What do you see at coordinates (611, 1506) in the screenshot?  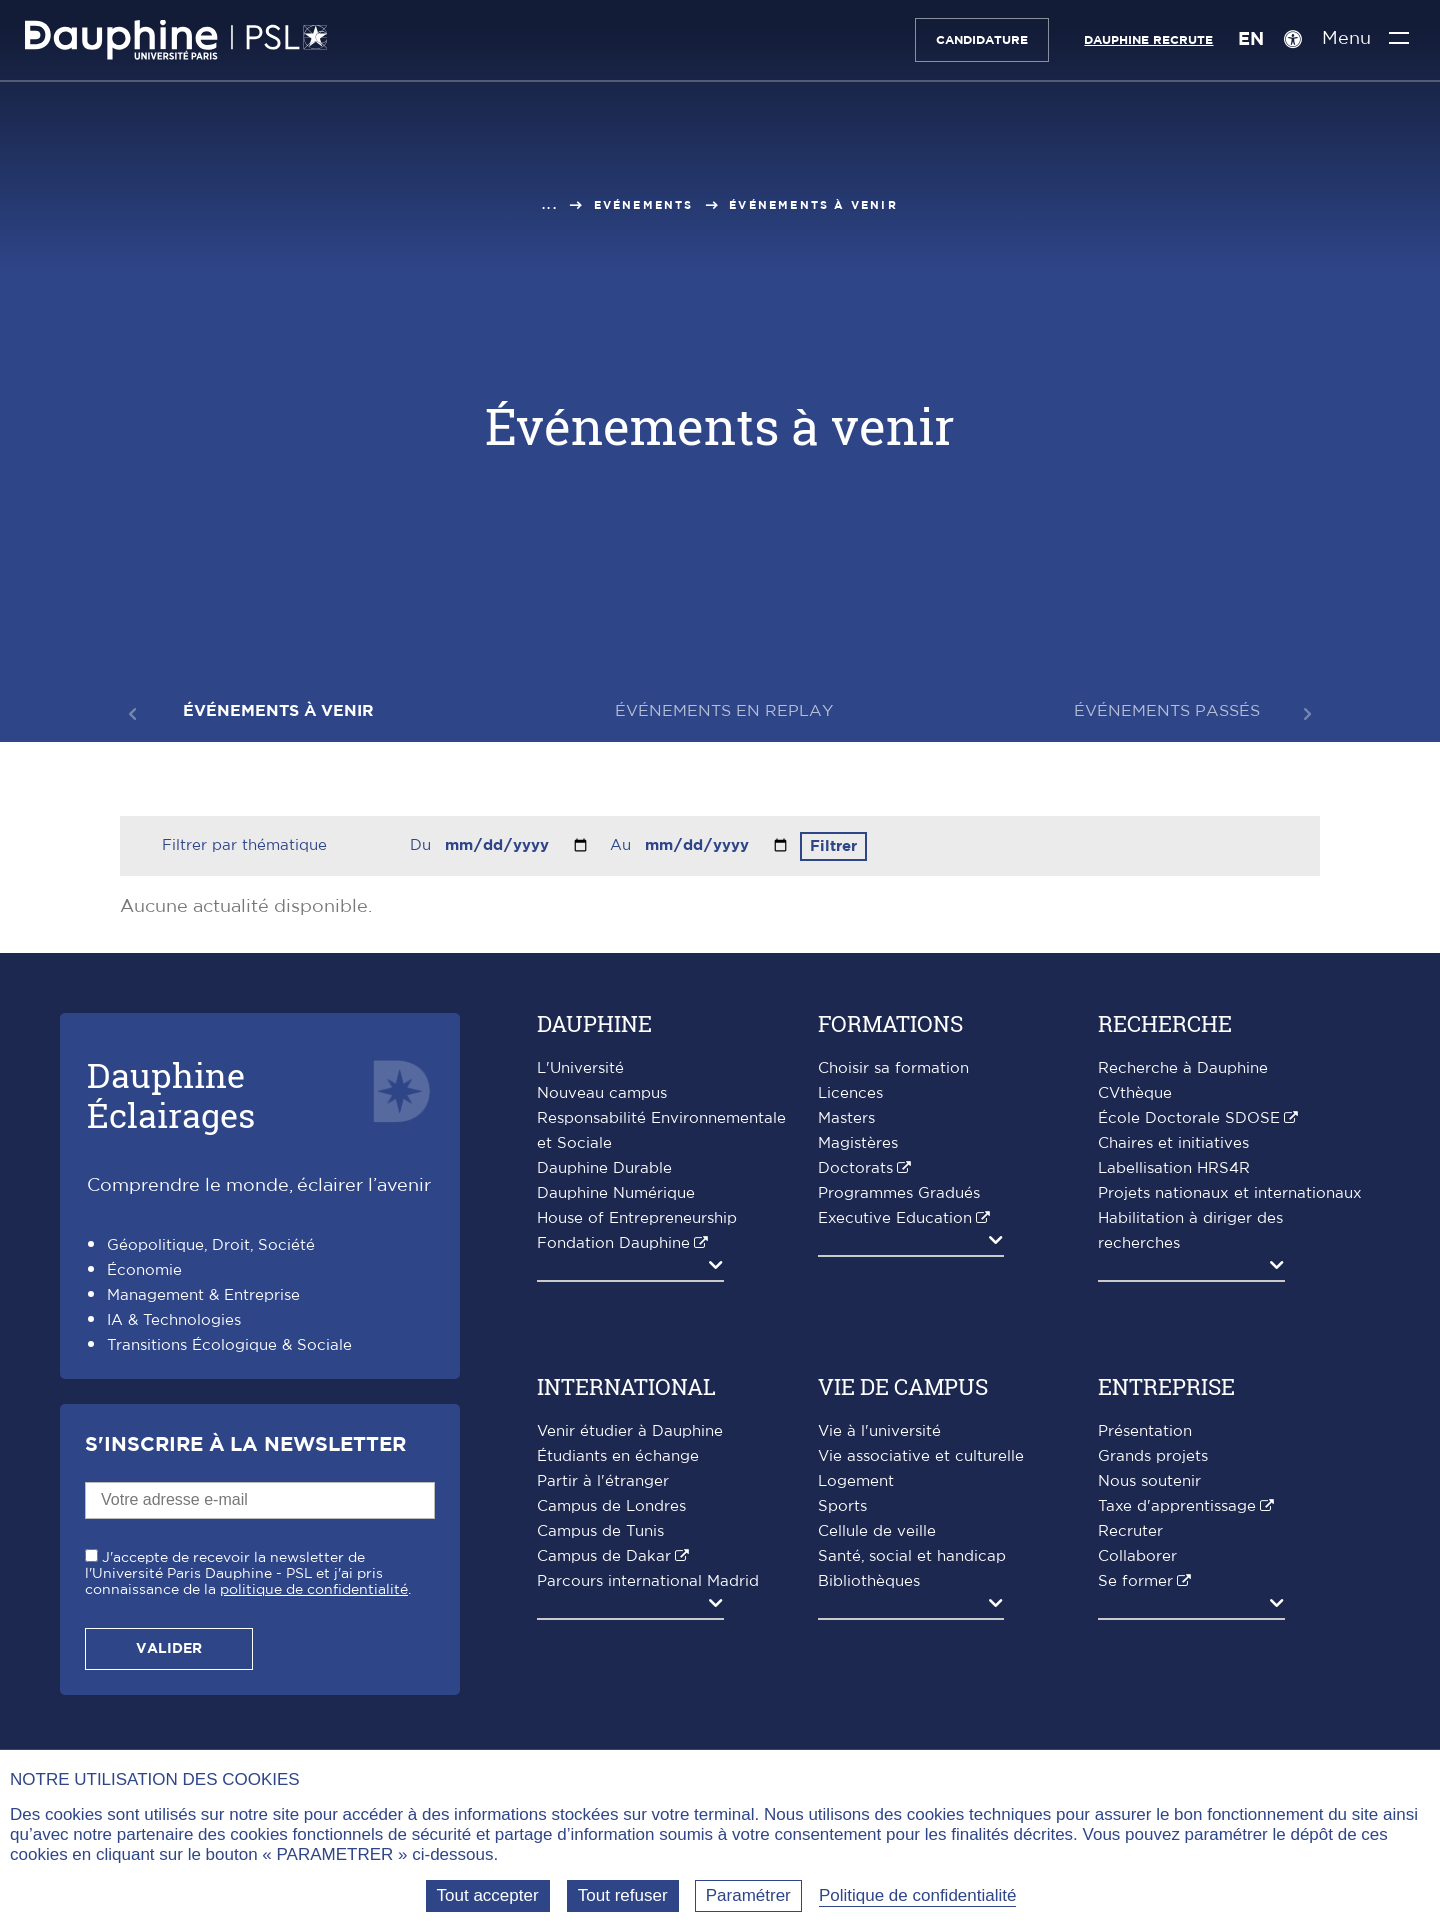 I see `Campus de Londres` at bounding box center [611, 1506].